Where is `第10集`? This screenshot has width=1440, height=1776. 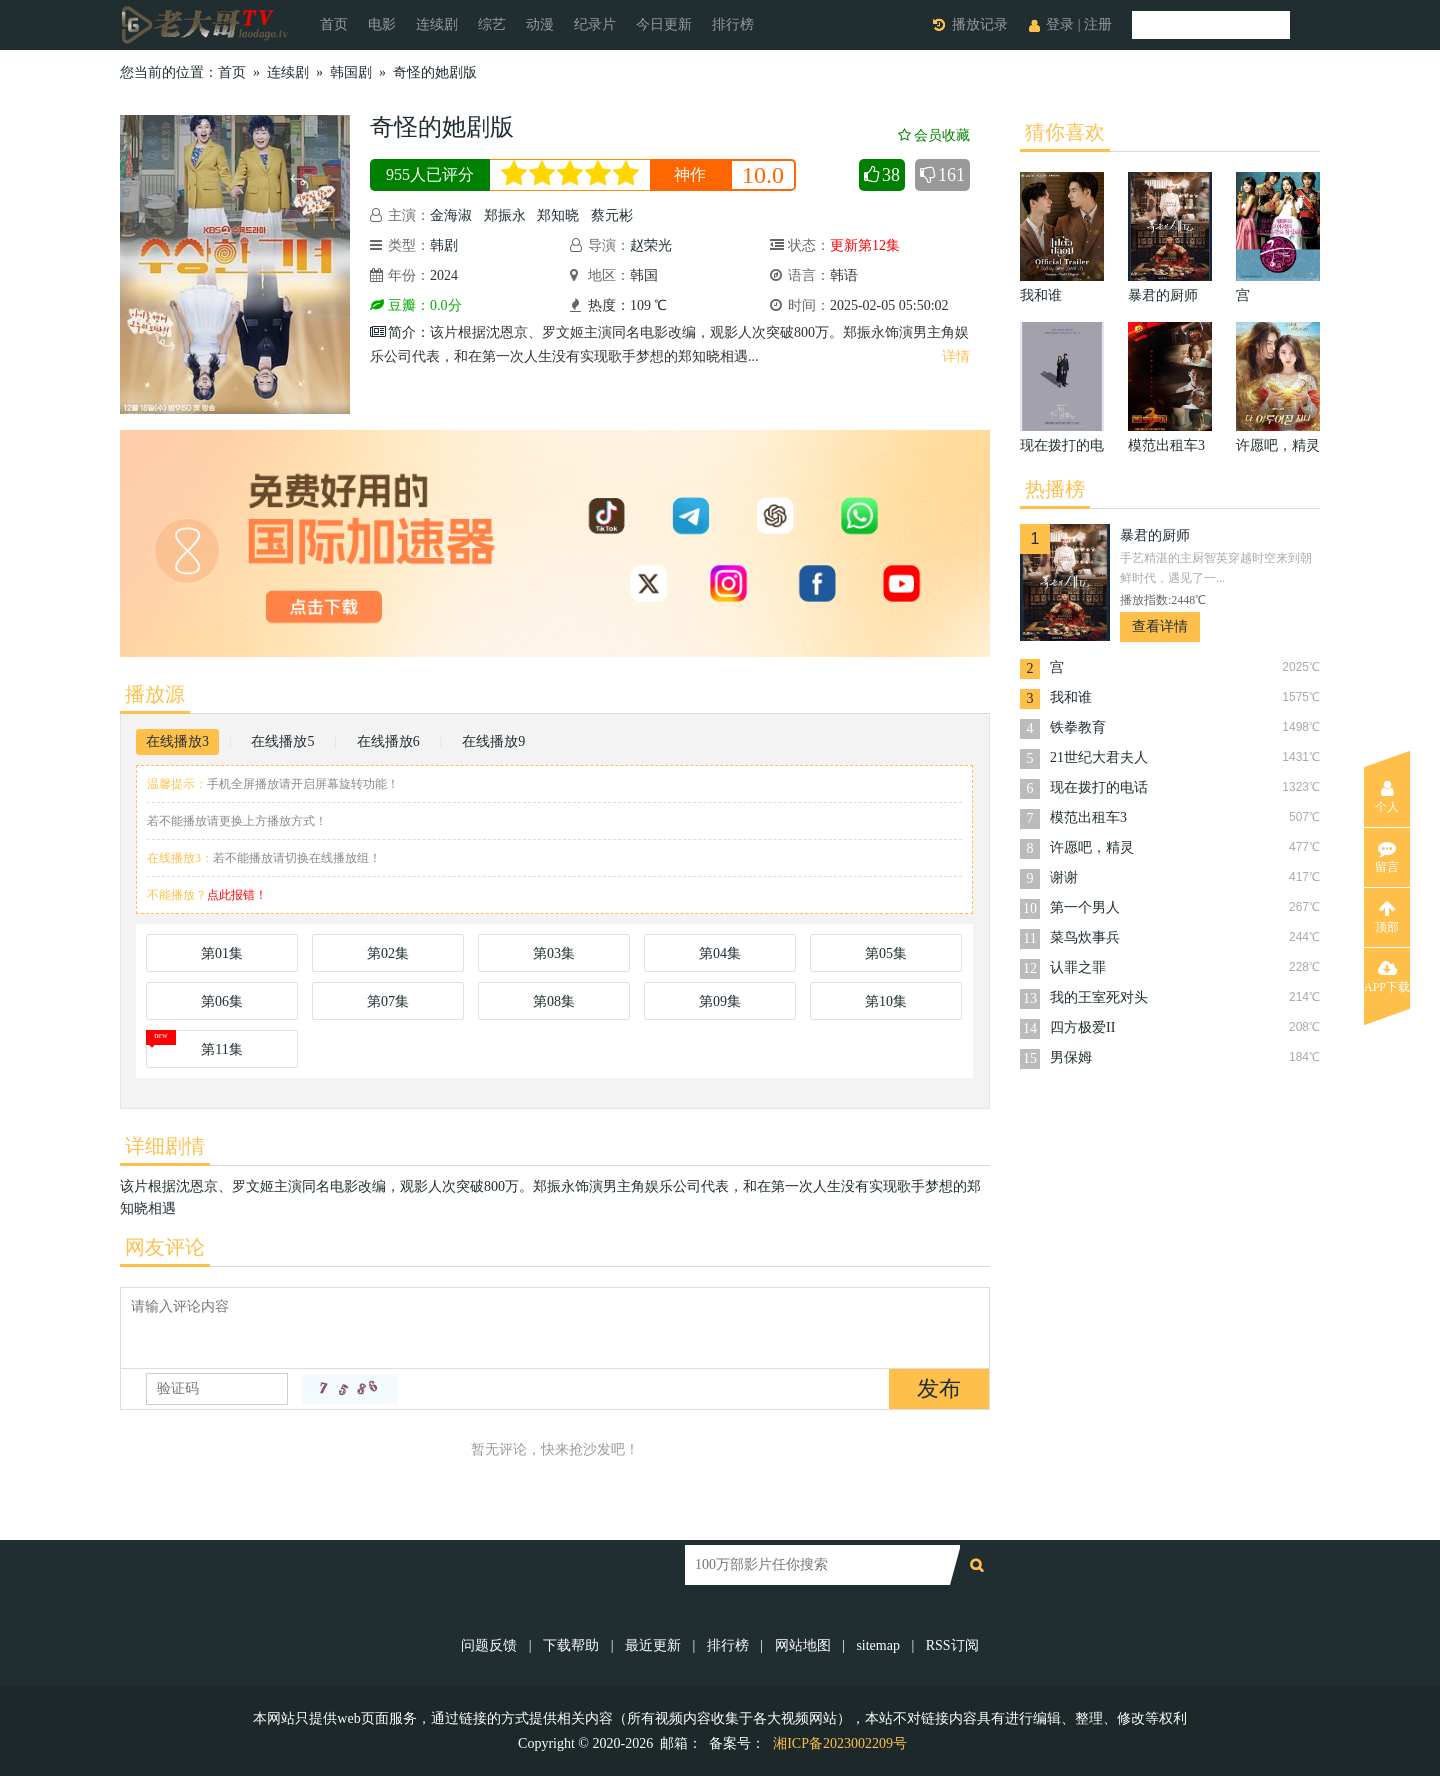 第10集 is located at coordinates (886, 1001).